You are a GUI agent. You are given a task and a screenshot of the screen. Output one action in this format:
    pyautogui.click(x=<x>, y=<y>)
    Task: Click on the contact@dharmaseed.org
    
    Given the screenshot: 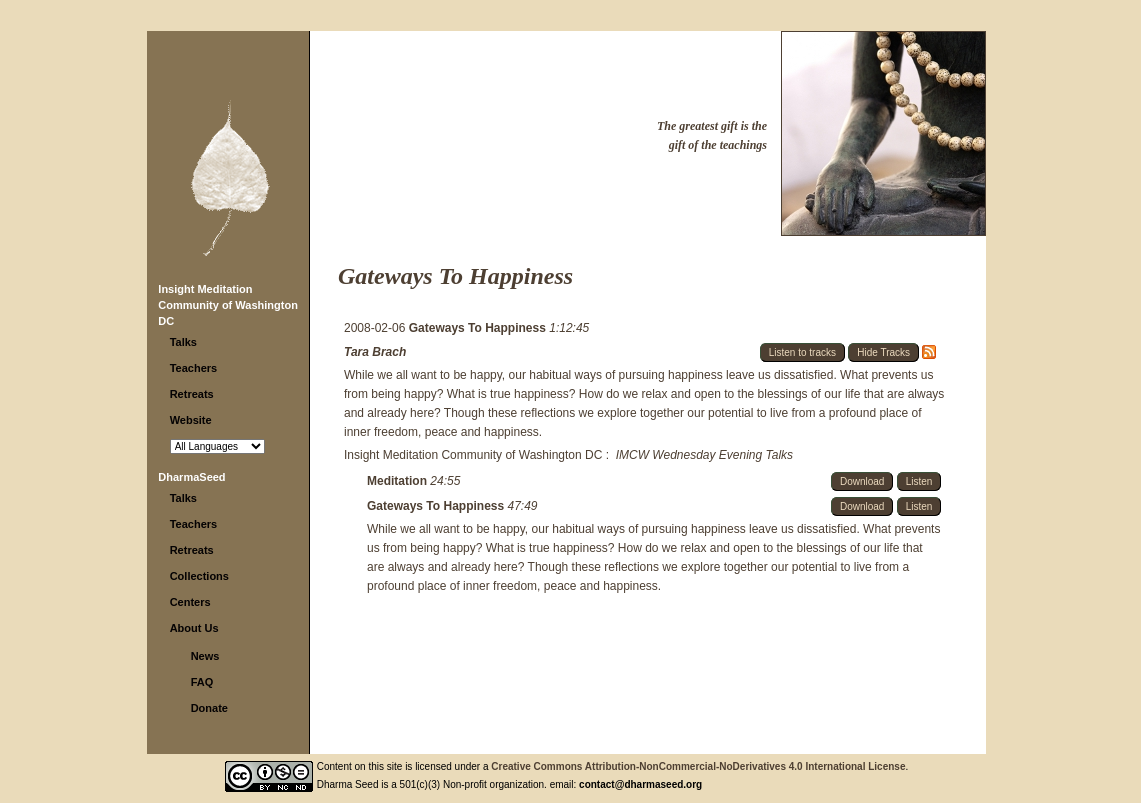 What is the action you would take?
    pyautogui.click(x=640, y=784)
    